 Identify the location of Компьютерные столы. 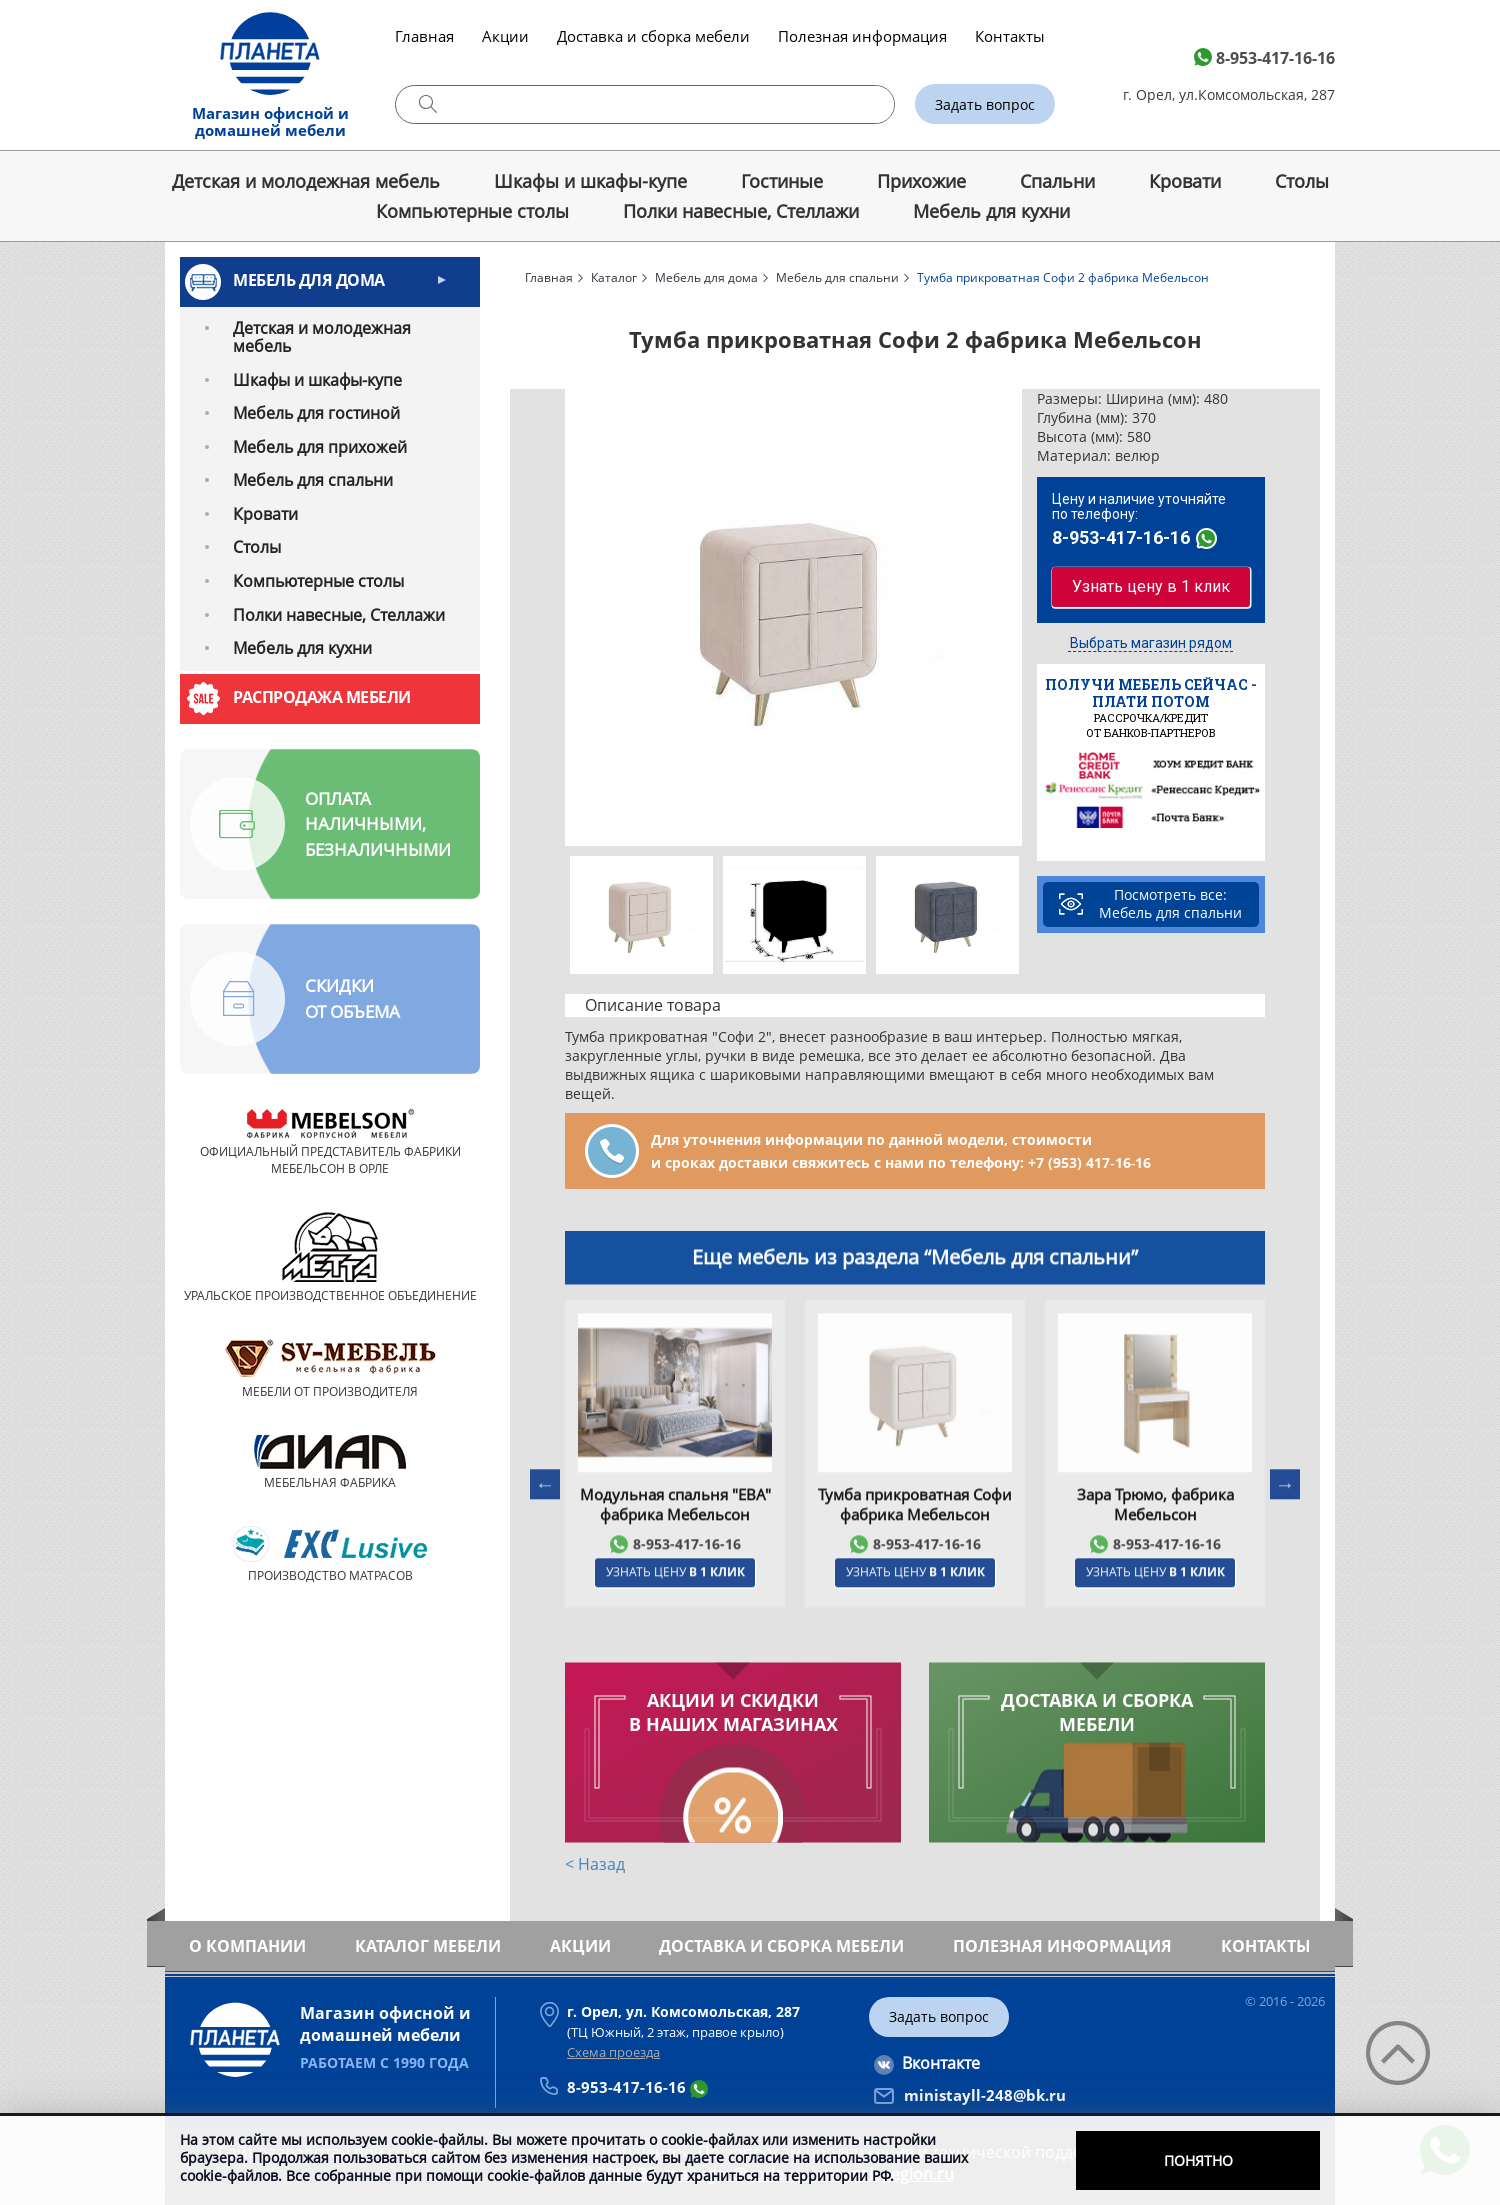
(472, 211).